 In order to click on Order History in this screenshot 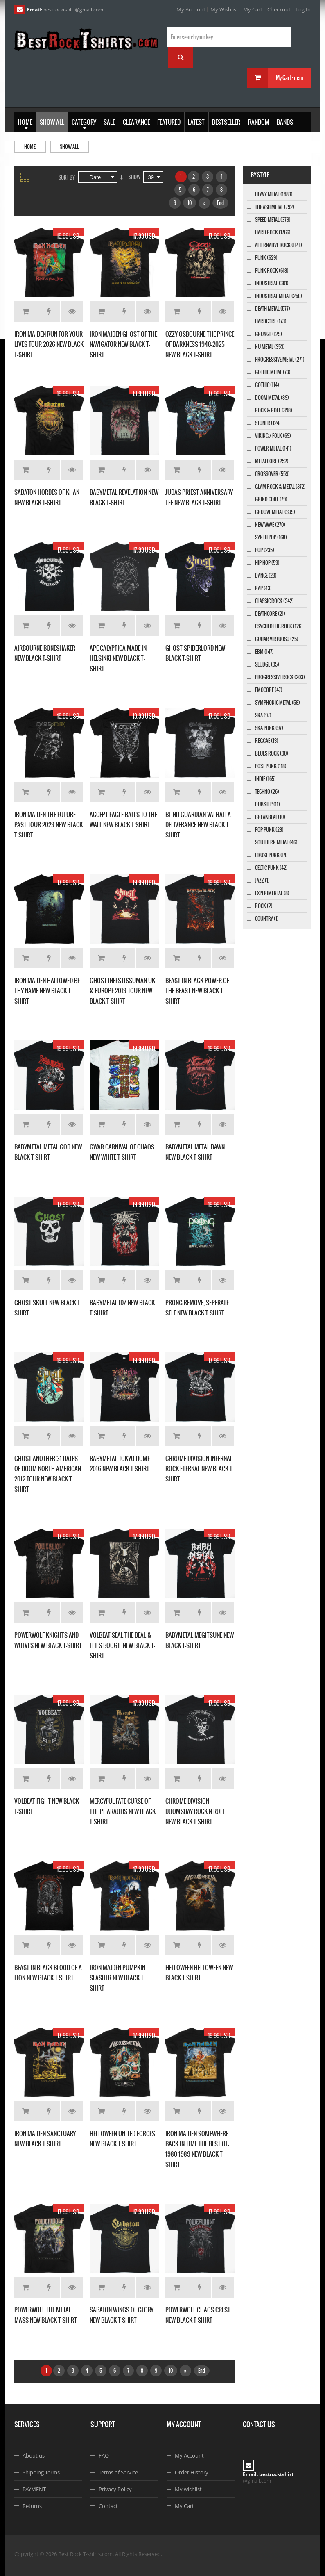, I will do `click(191, 2472)`.